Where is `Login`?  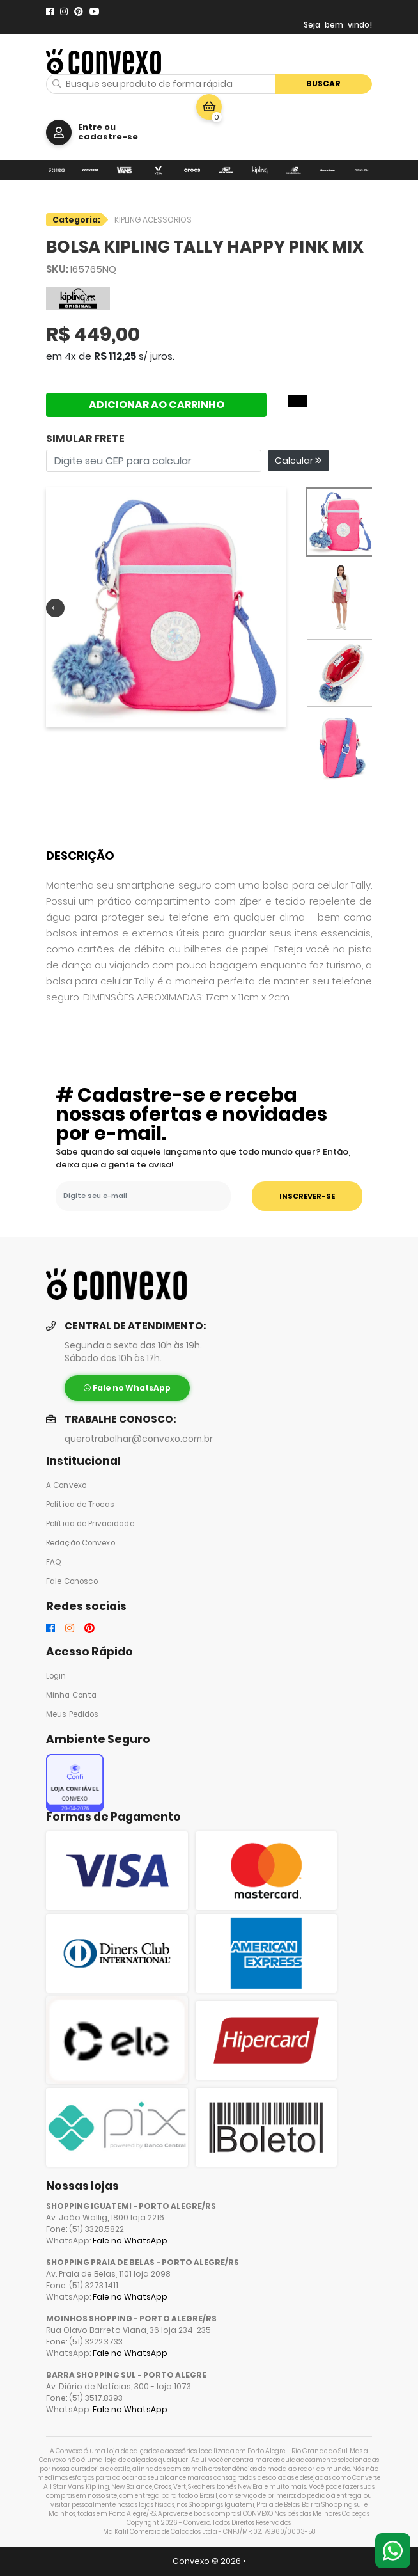
Login is located at coordinates (56, 1676).